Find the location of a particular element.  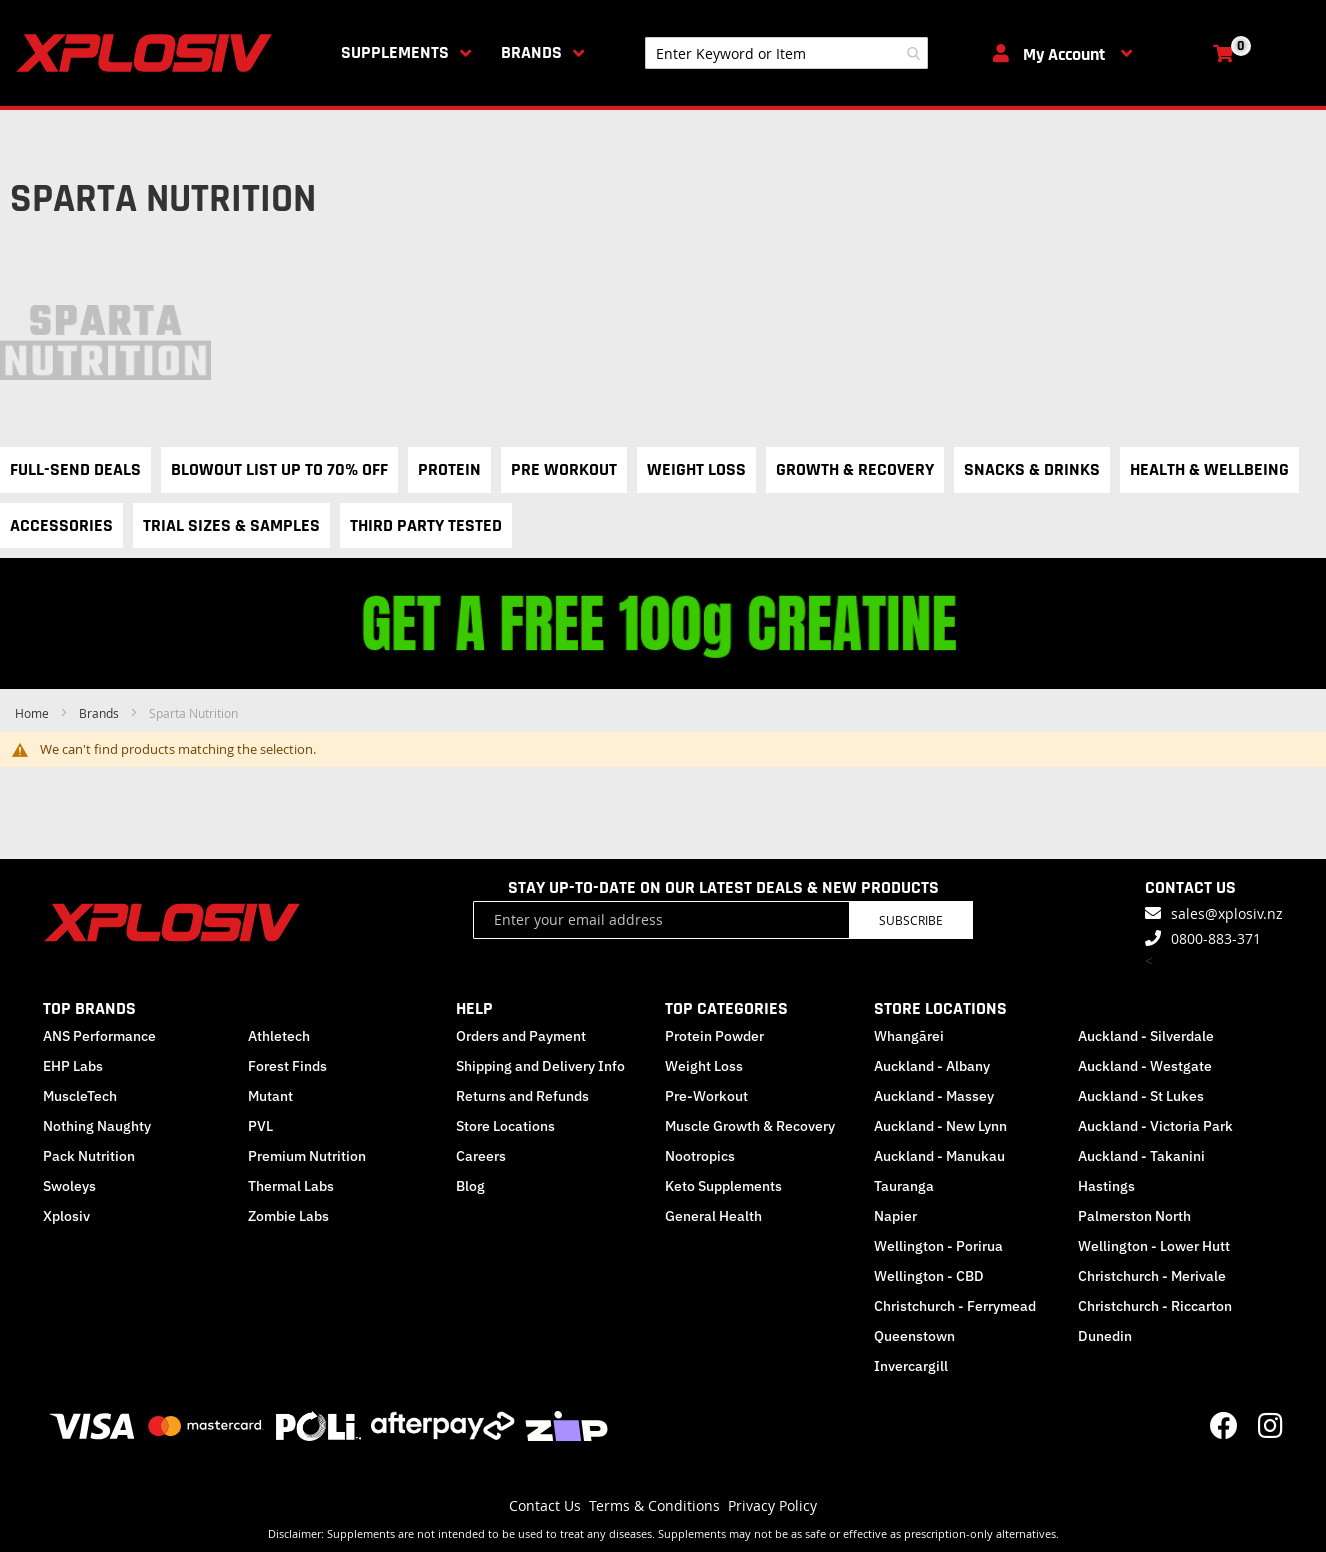

Dunedin is located at coordinates (1105, 1336).